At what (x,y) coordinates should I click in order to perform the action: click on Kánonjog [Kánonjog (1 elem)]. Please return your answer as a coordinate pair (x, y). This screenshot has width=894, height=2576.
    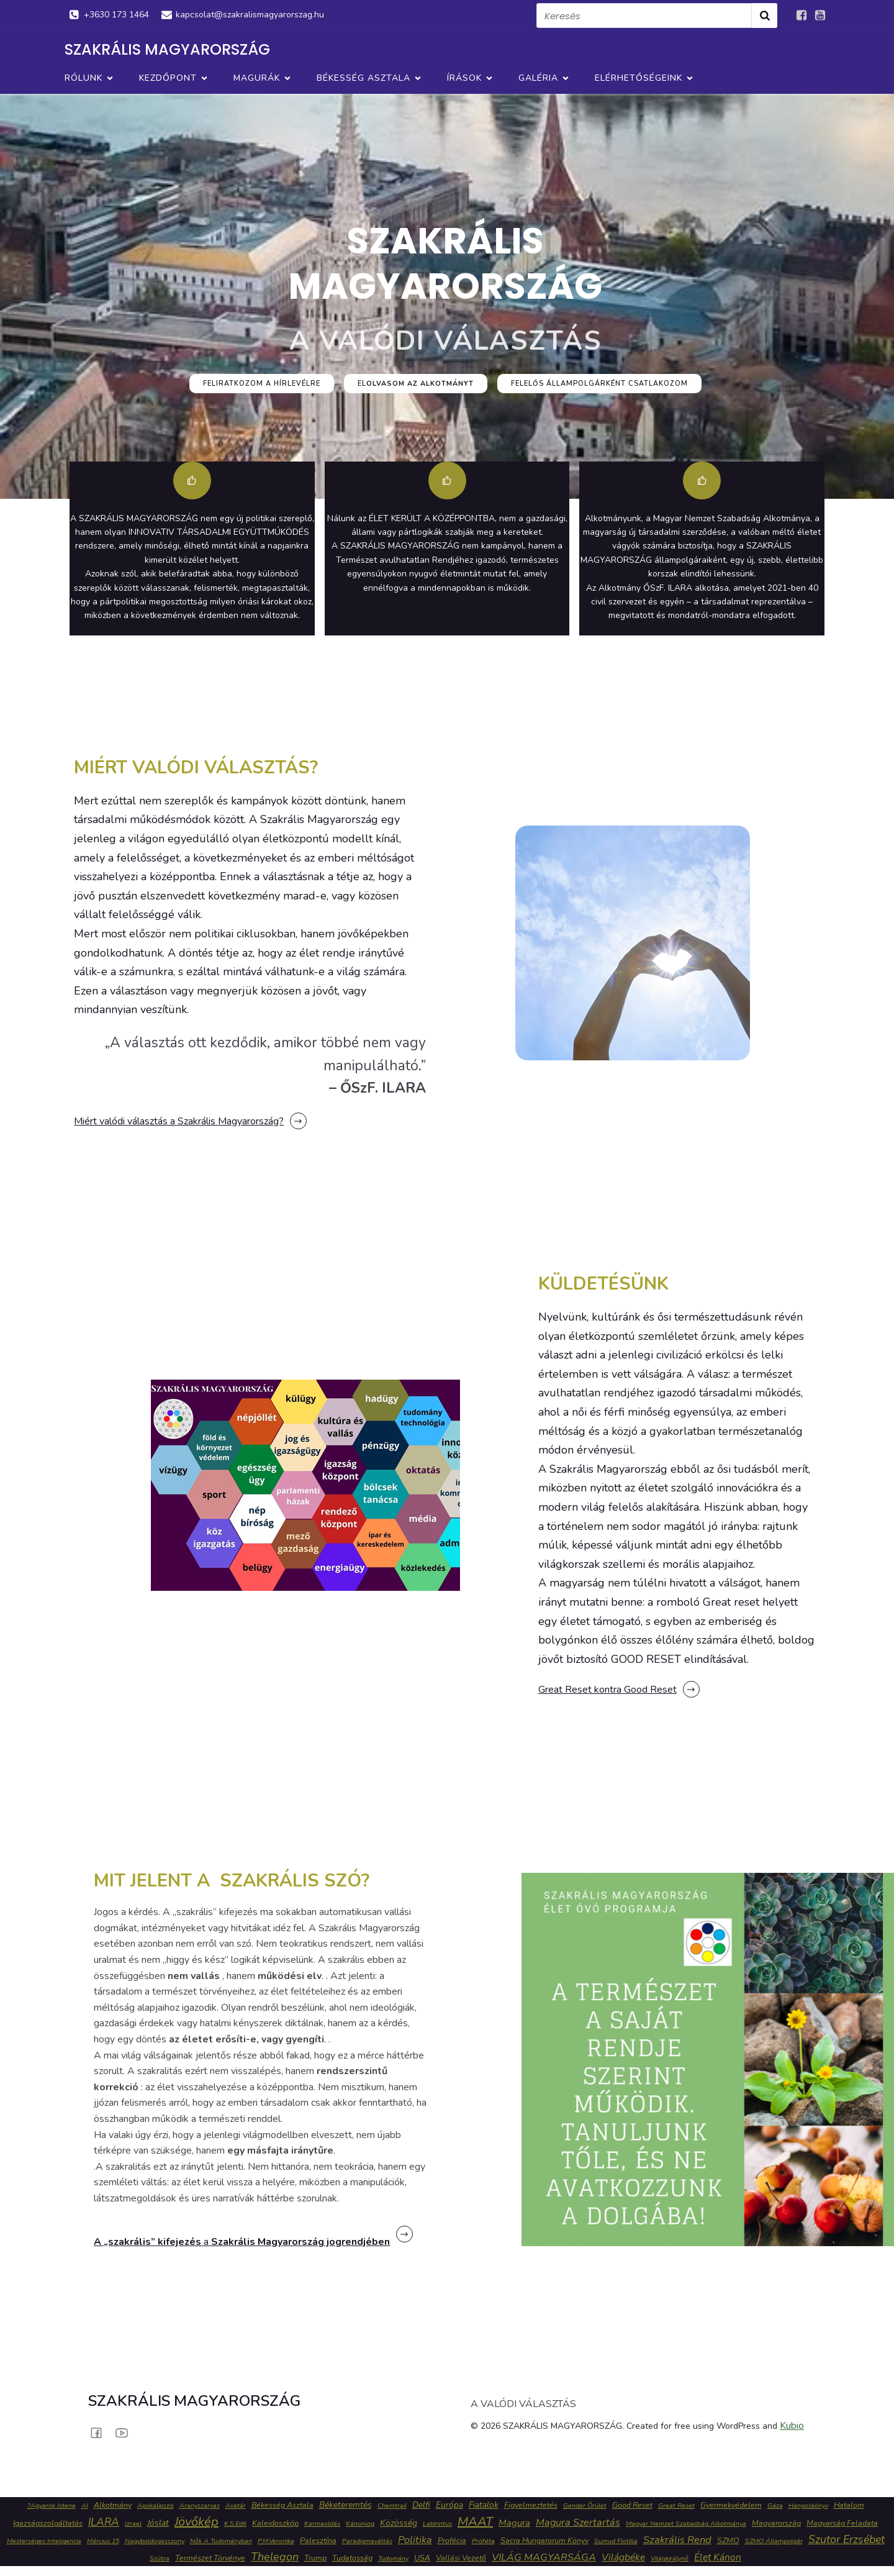
    Looking at the image, I should click on (360, 2523).